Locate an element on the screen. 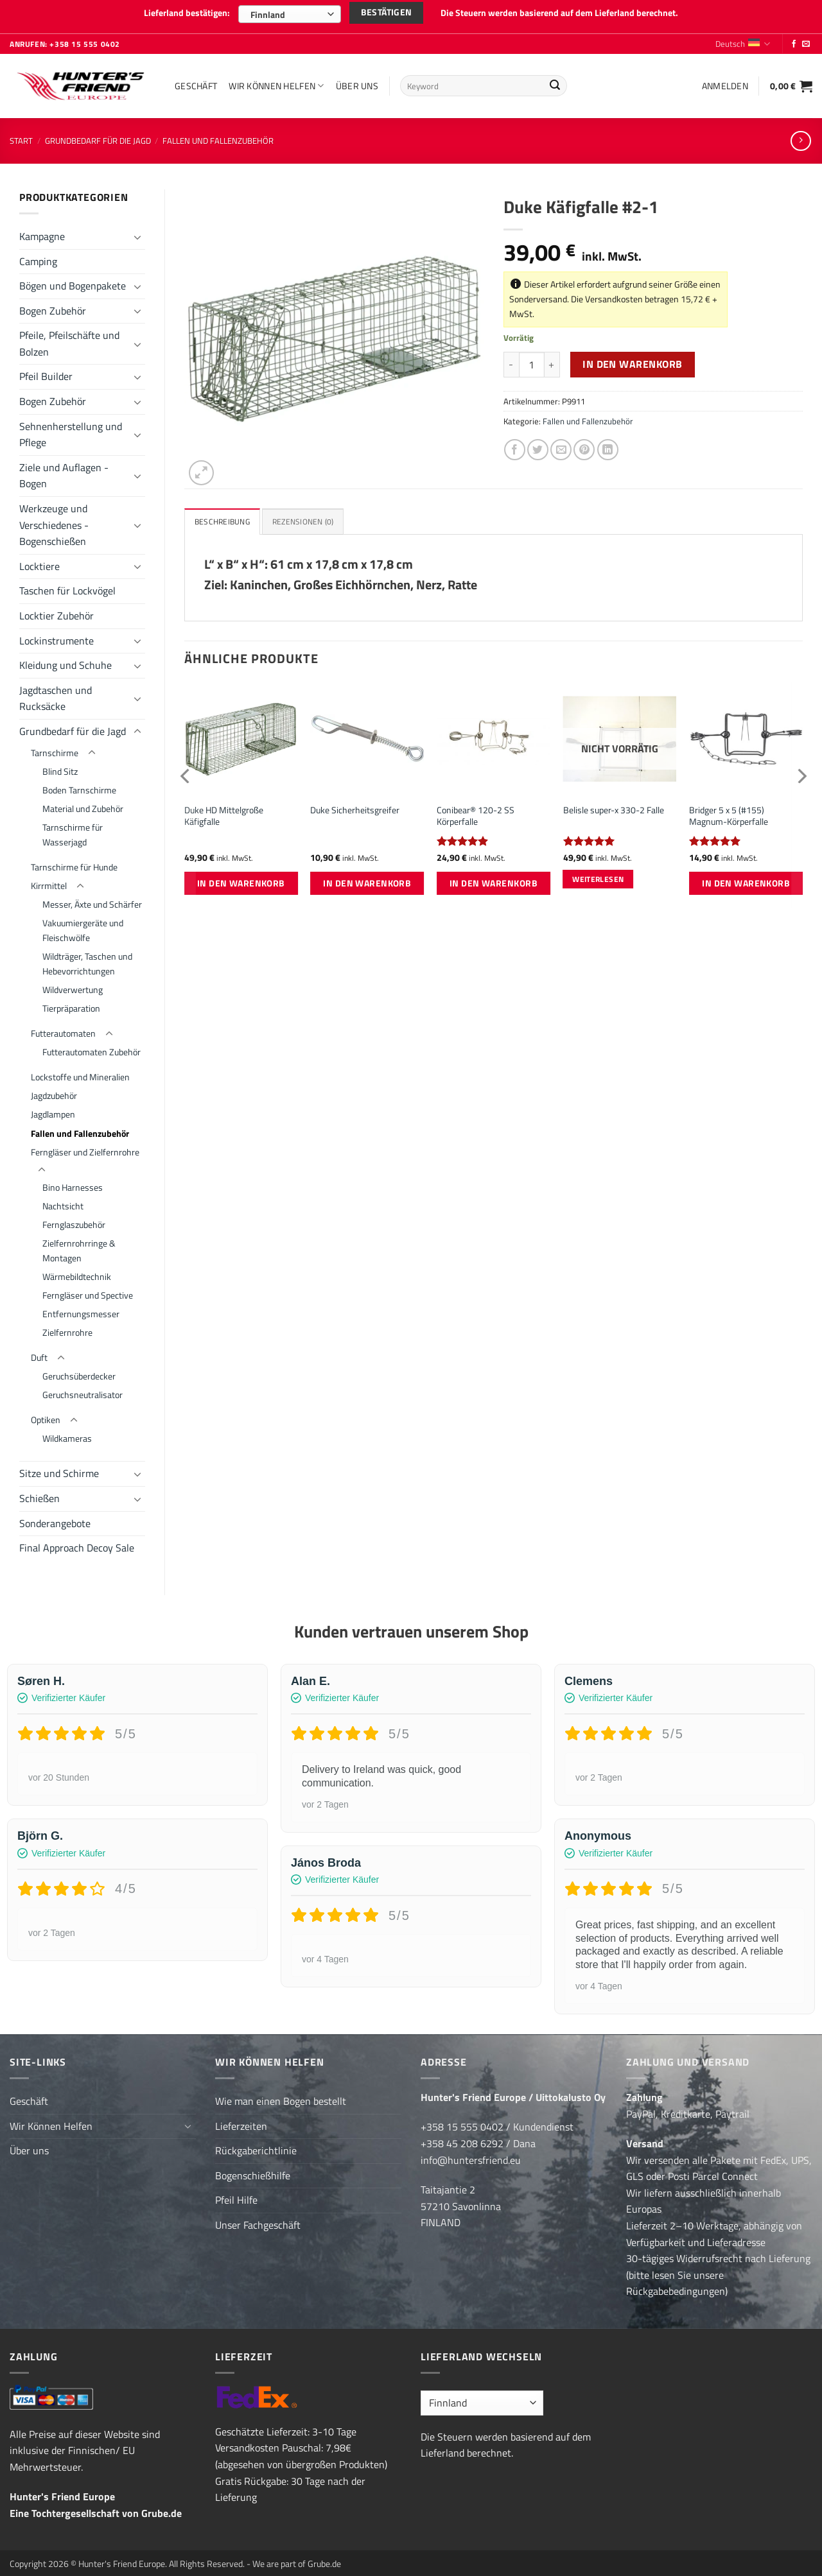  Jagdlampen is located at coordinates (53, 1109).